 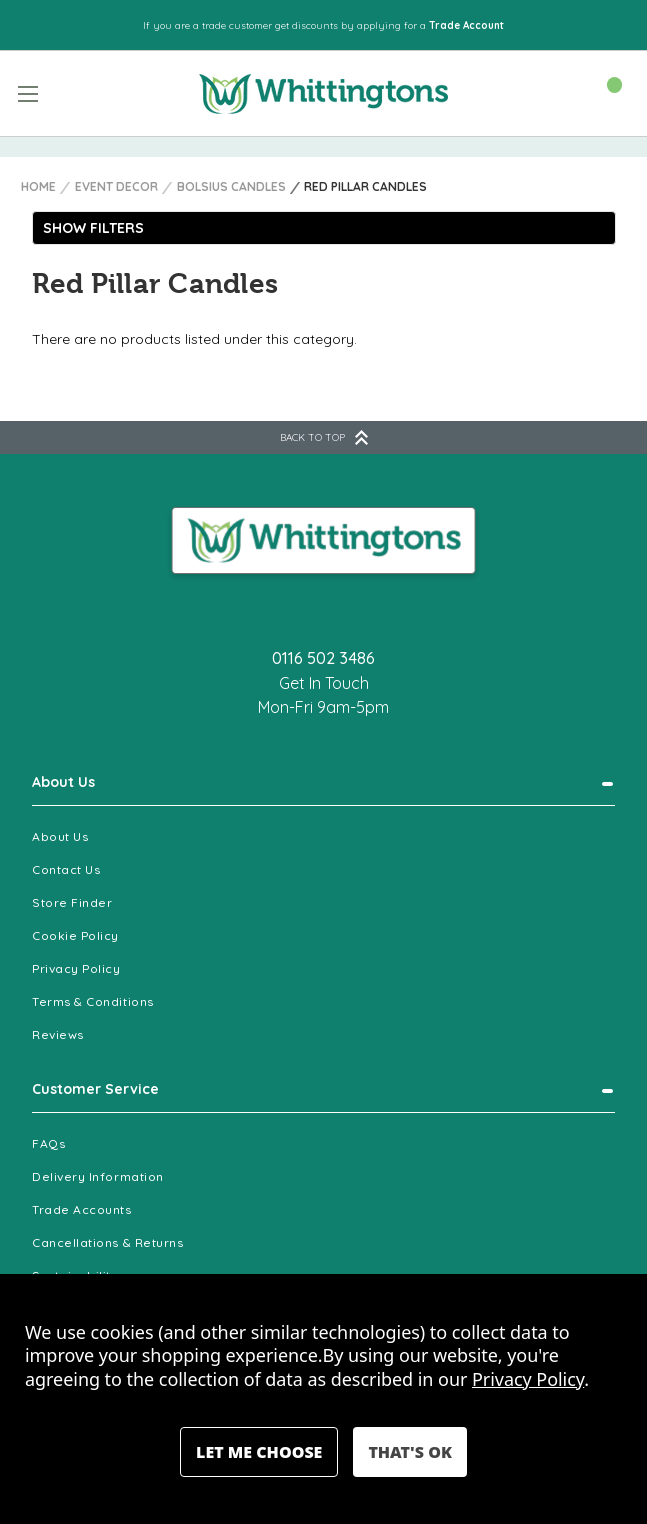 What do you see at coordinates (324, 683) in the screenshot?
I see `Get In Touch` at bounding box center [324, 683].